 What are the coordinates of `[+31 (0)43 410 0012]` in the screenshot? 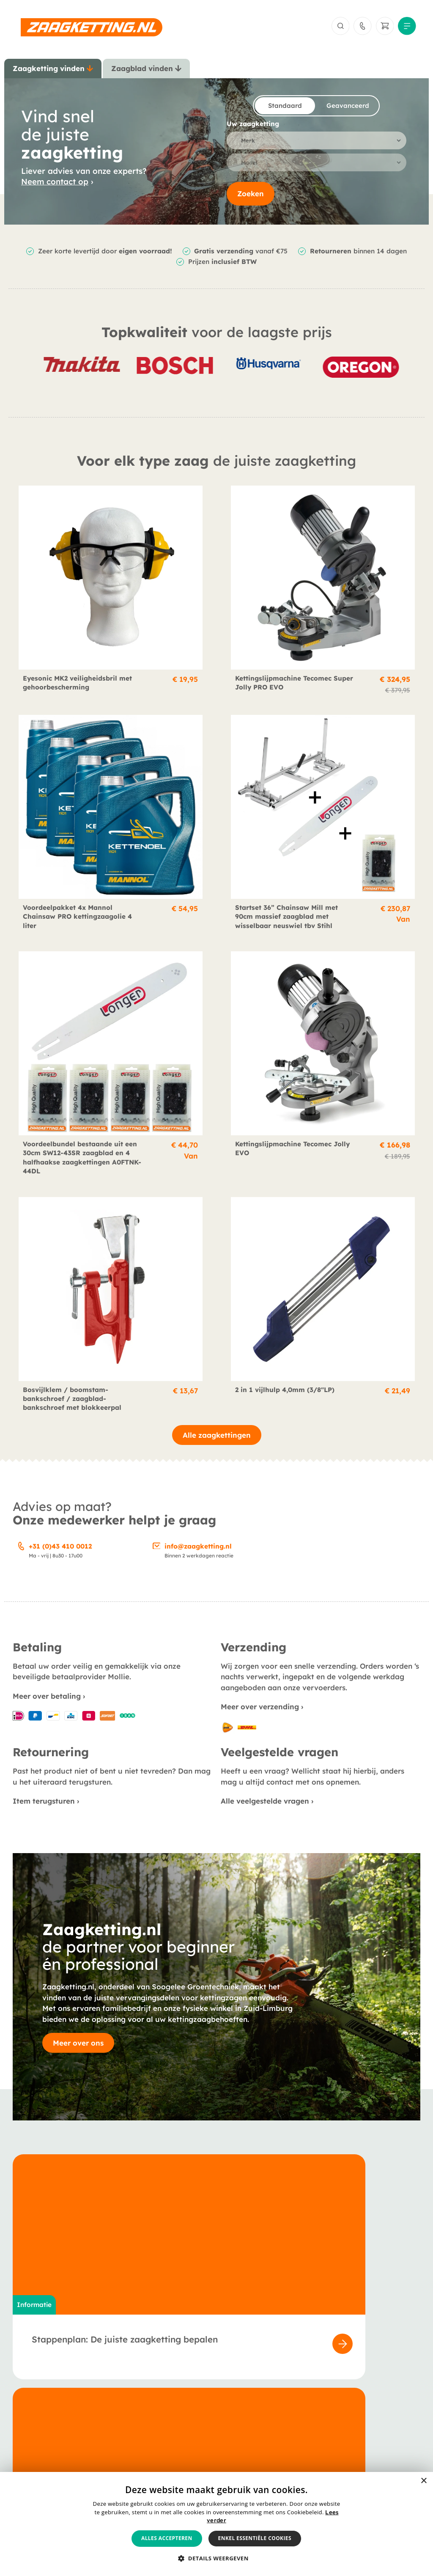 It's located at (21, 1551).